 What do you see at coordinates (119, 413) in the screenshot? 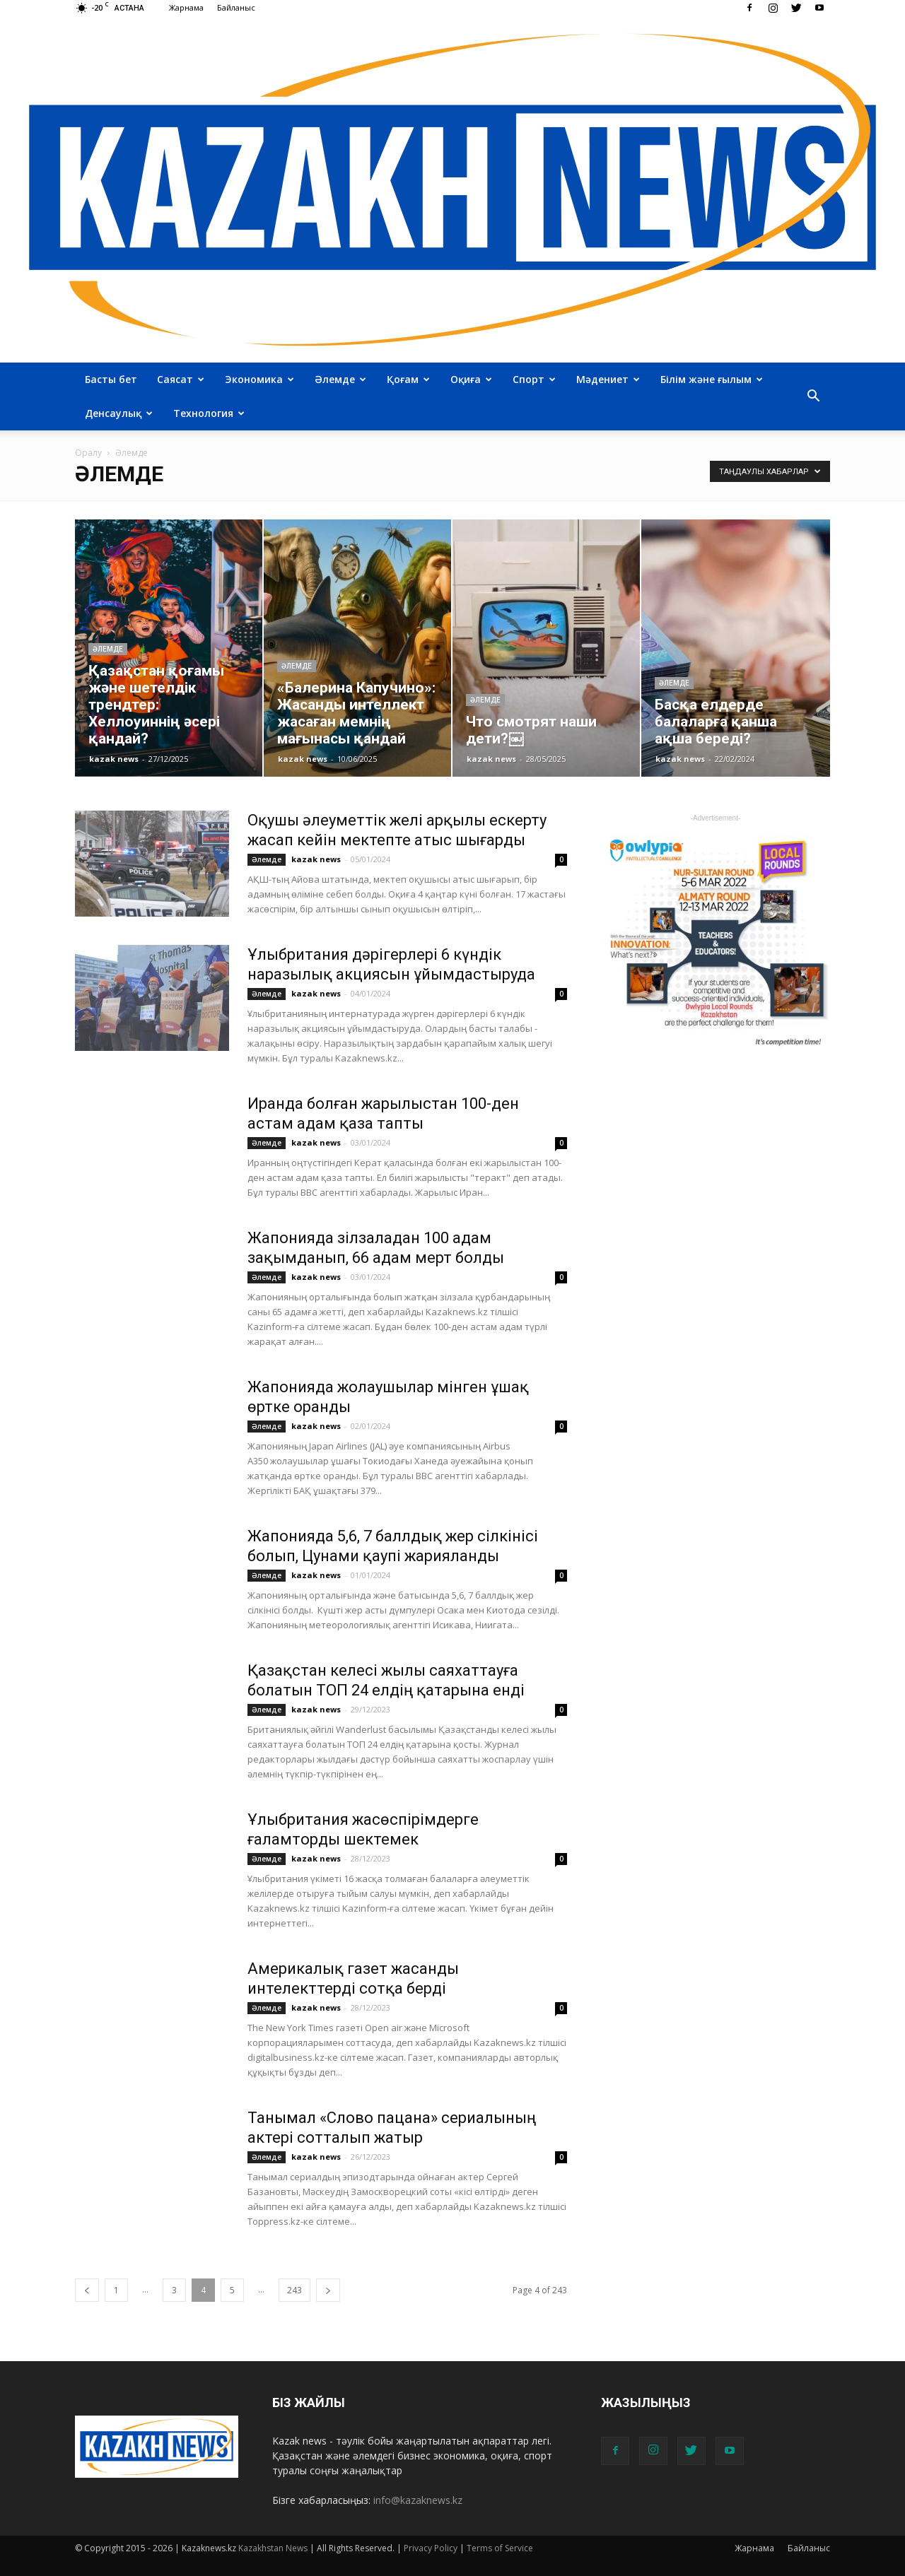
I see `Денсаулық` at bounding box center [119, 413].